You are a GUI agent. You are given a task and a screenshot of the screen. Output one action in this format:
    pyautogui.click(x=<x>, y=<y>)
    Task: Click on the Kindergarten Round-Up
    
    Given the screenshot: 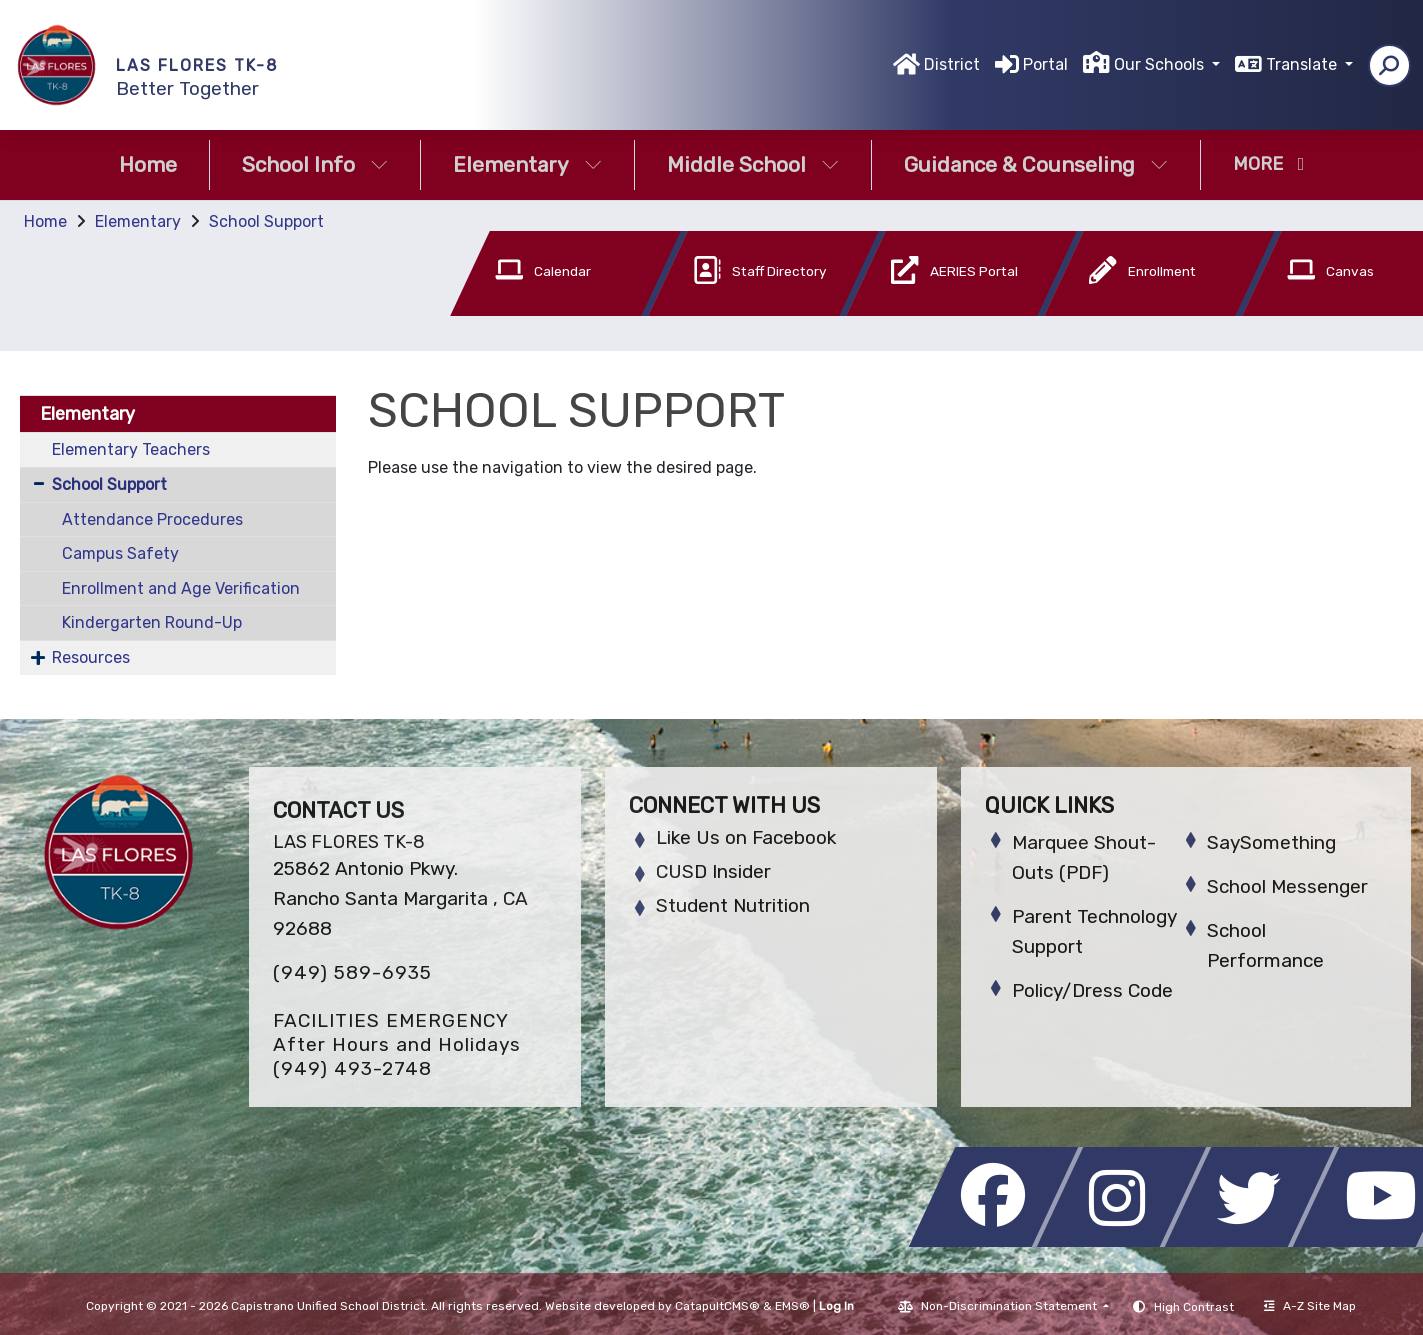 What is the action you would take?
    pyautogui.click(x=152, y=622)
    